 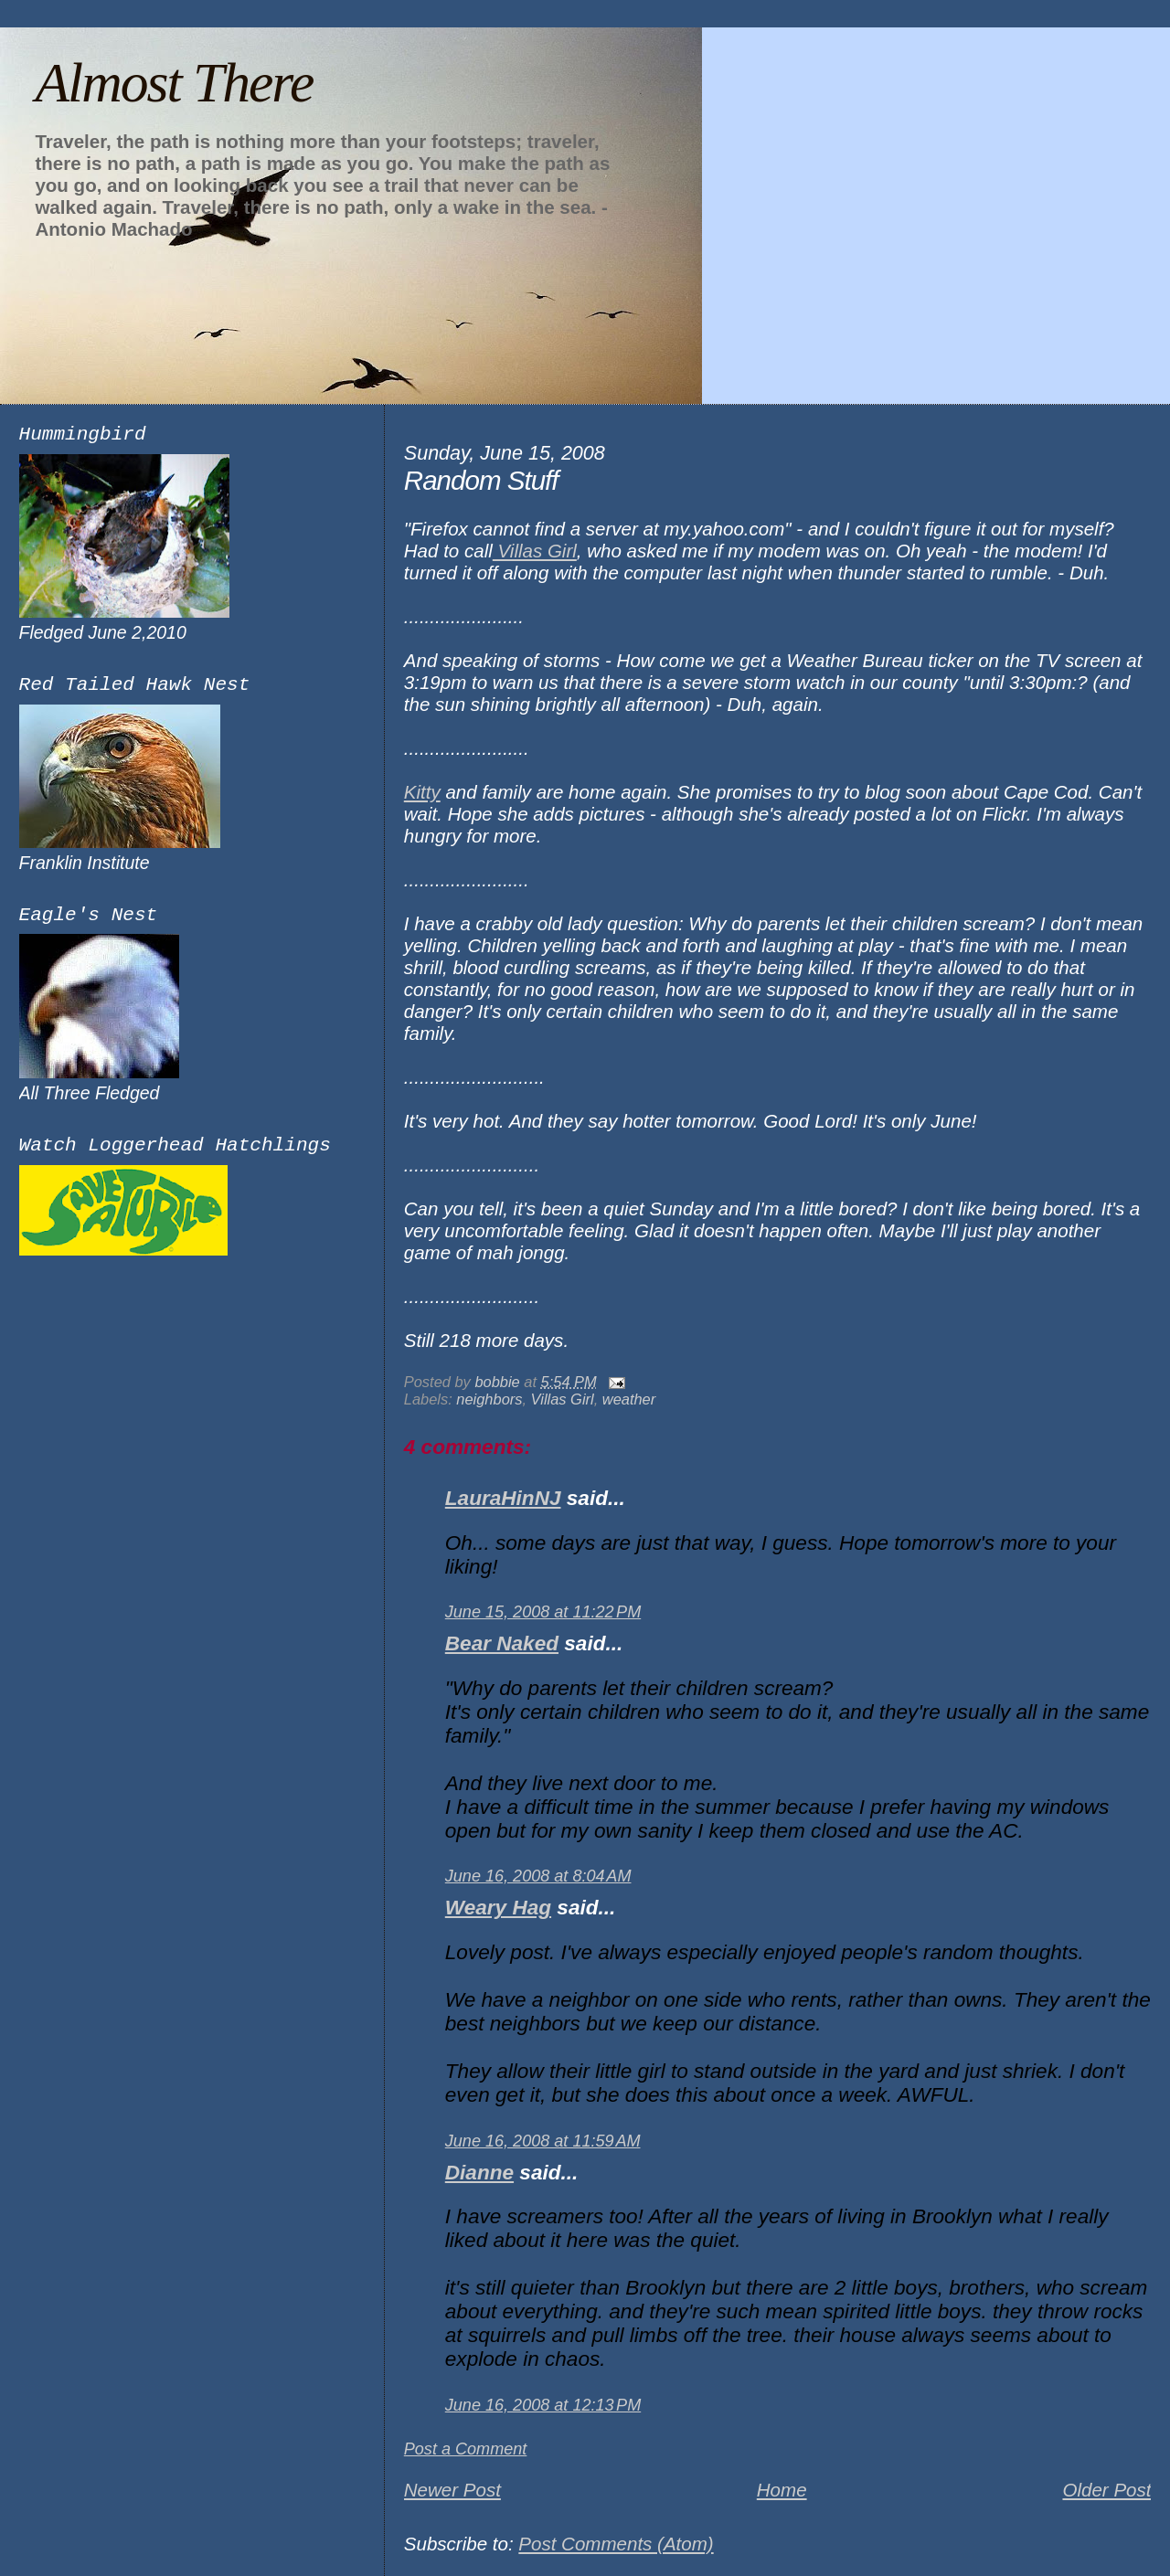 What do you see at coordinates (535, 550) in the screenshot?
I see `Villas Girl` at bounding box center [535, 550].